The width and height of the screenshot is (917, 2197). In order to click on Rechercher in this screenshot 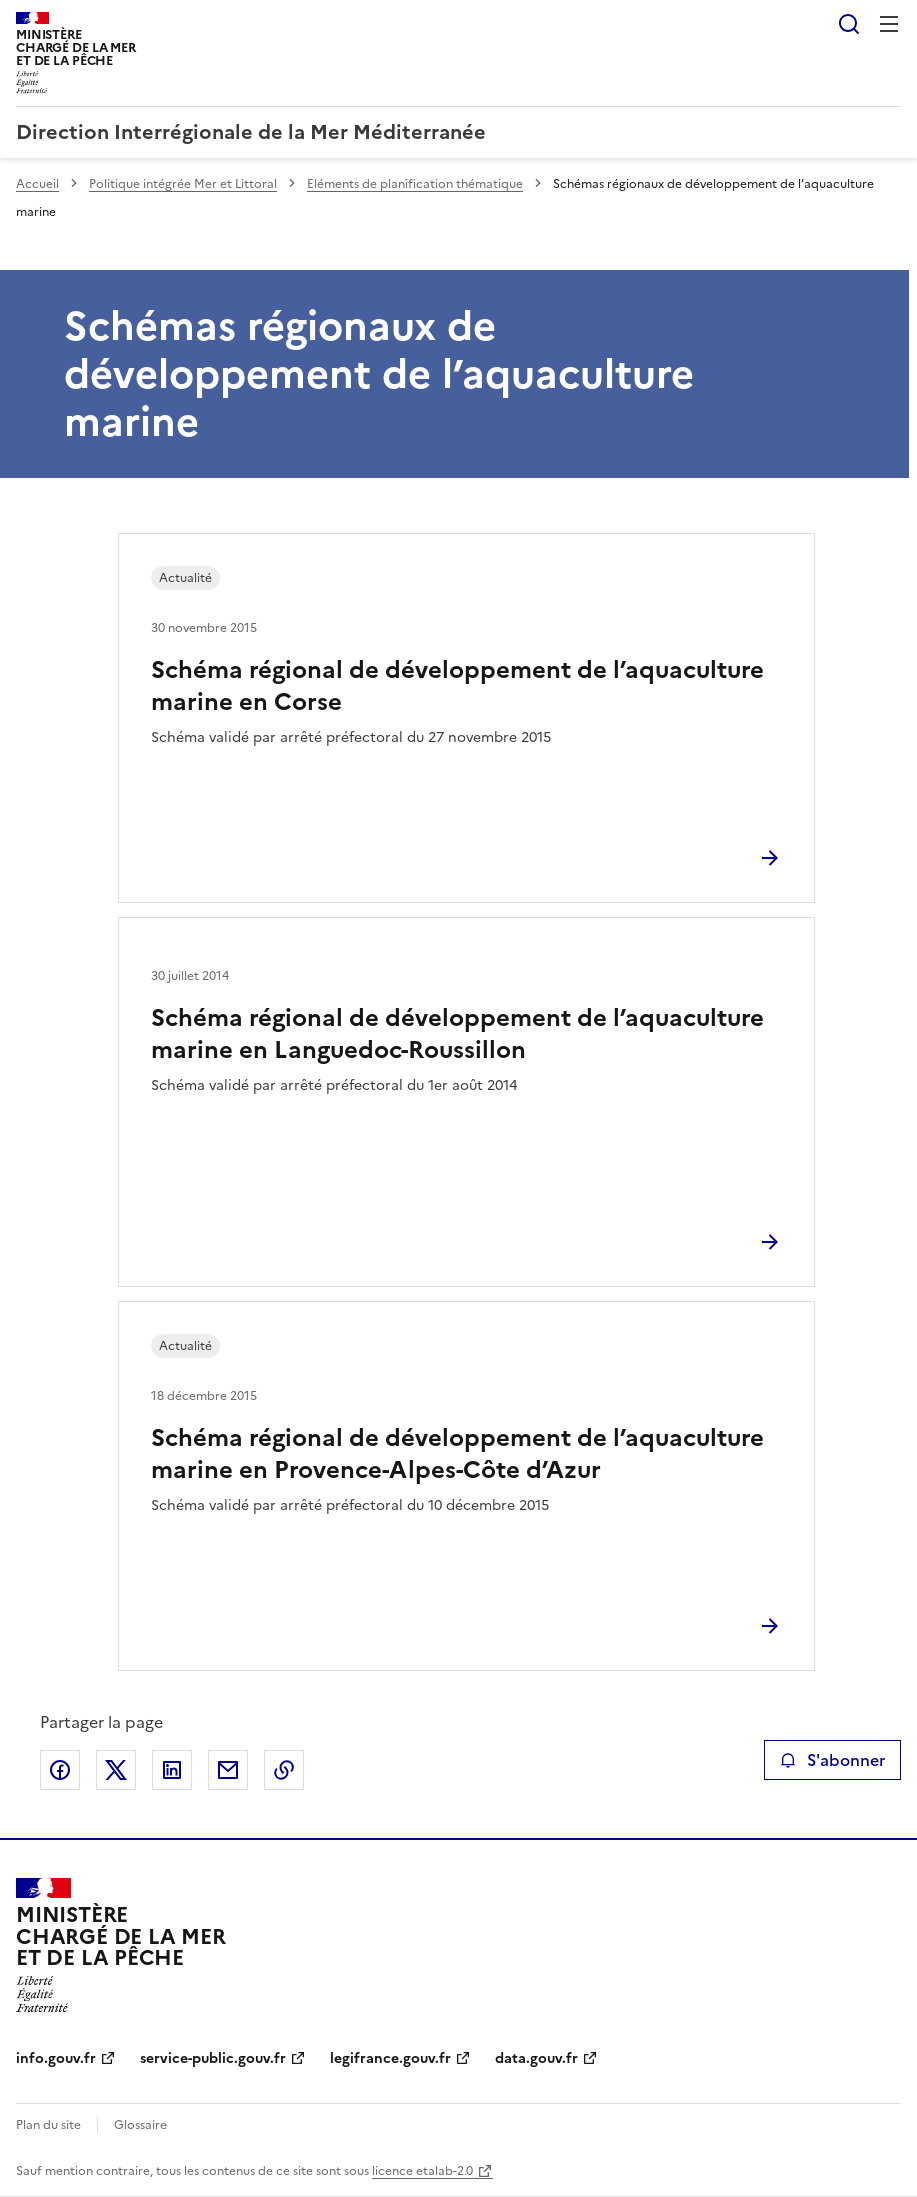, I will do `click(849, 24)`.